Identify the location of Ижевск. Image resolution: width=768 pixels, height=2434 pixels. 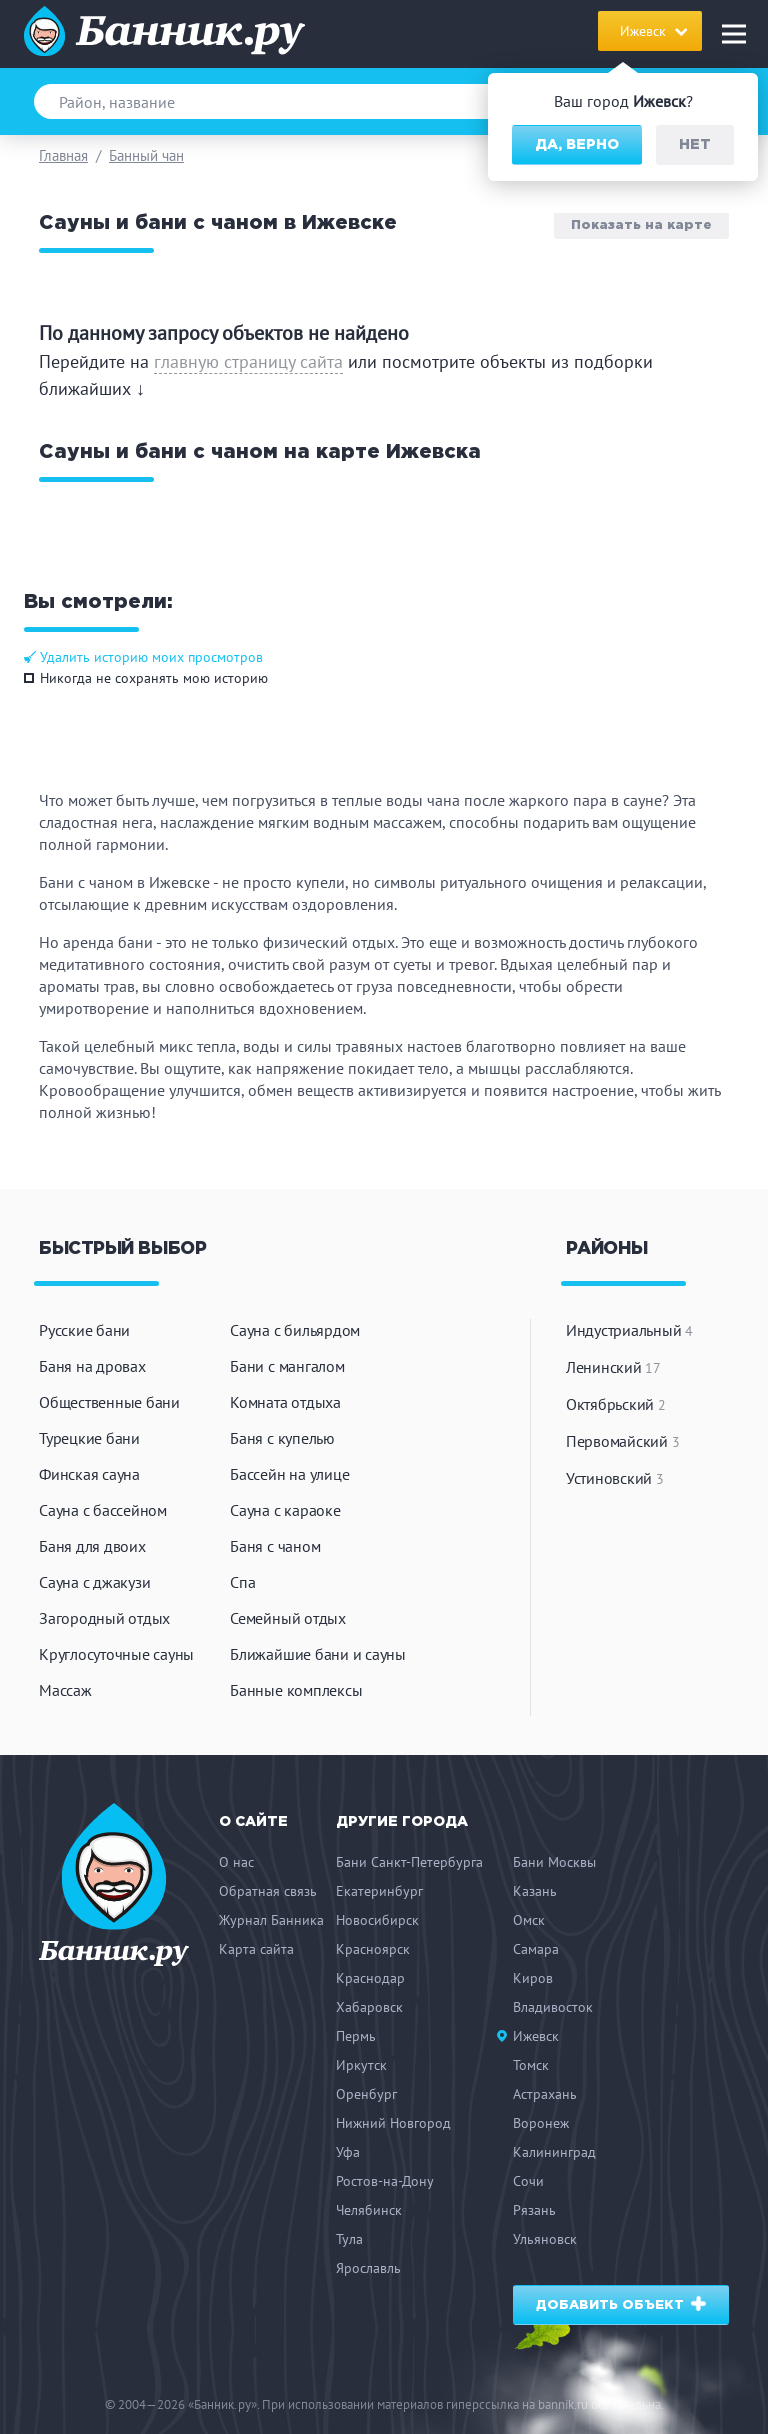
(536, 2036).